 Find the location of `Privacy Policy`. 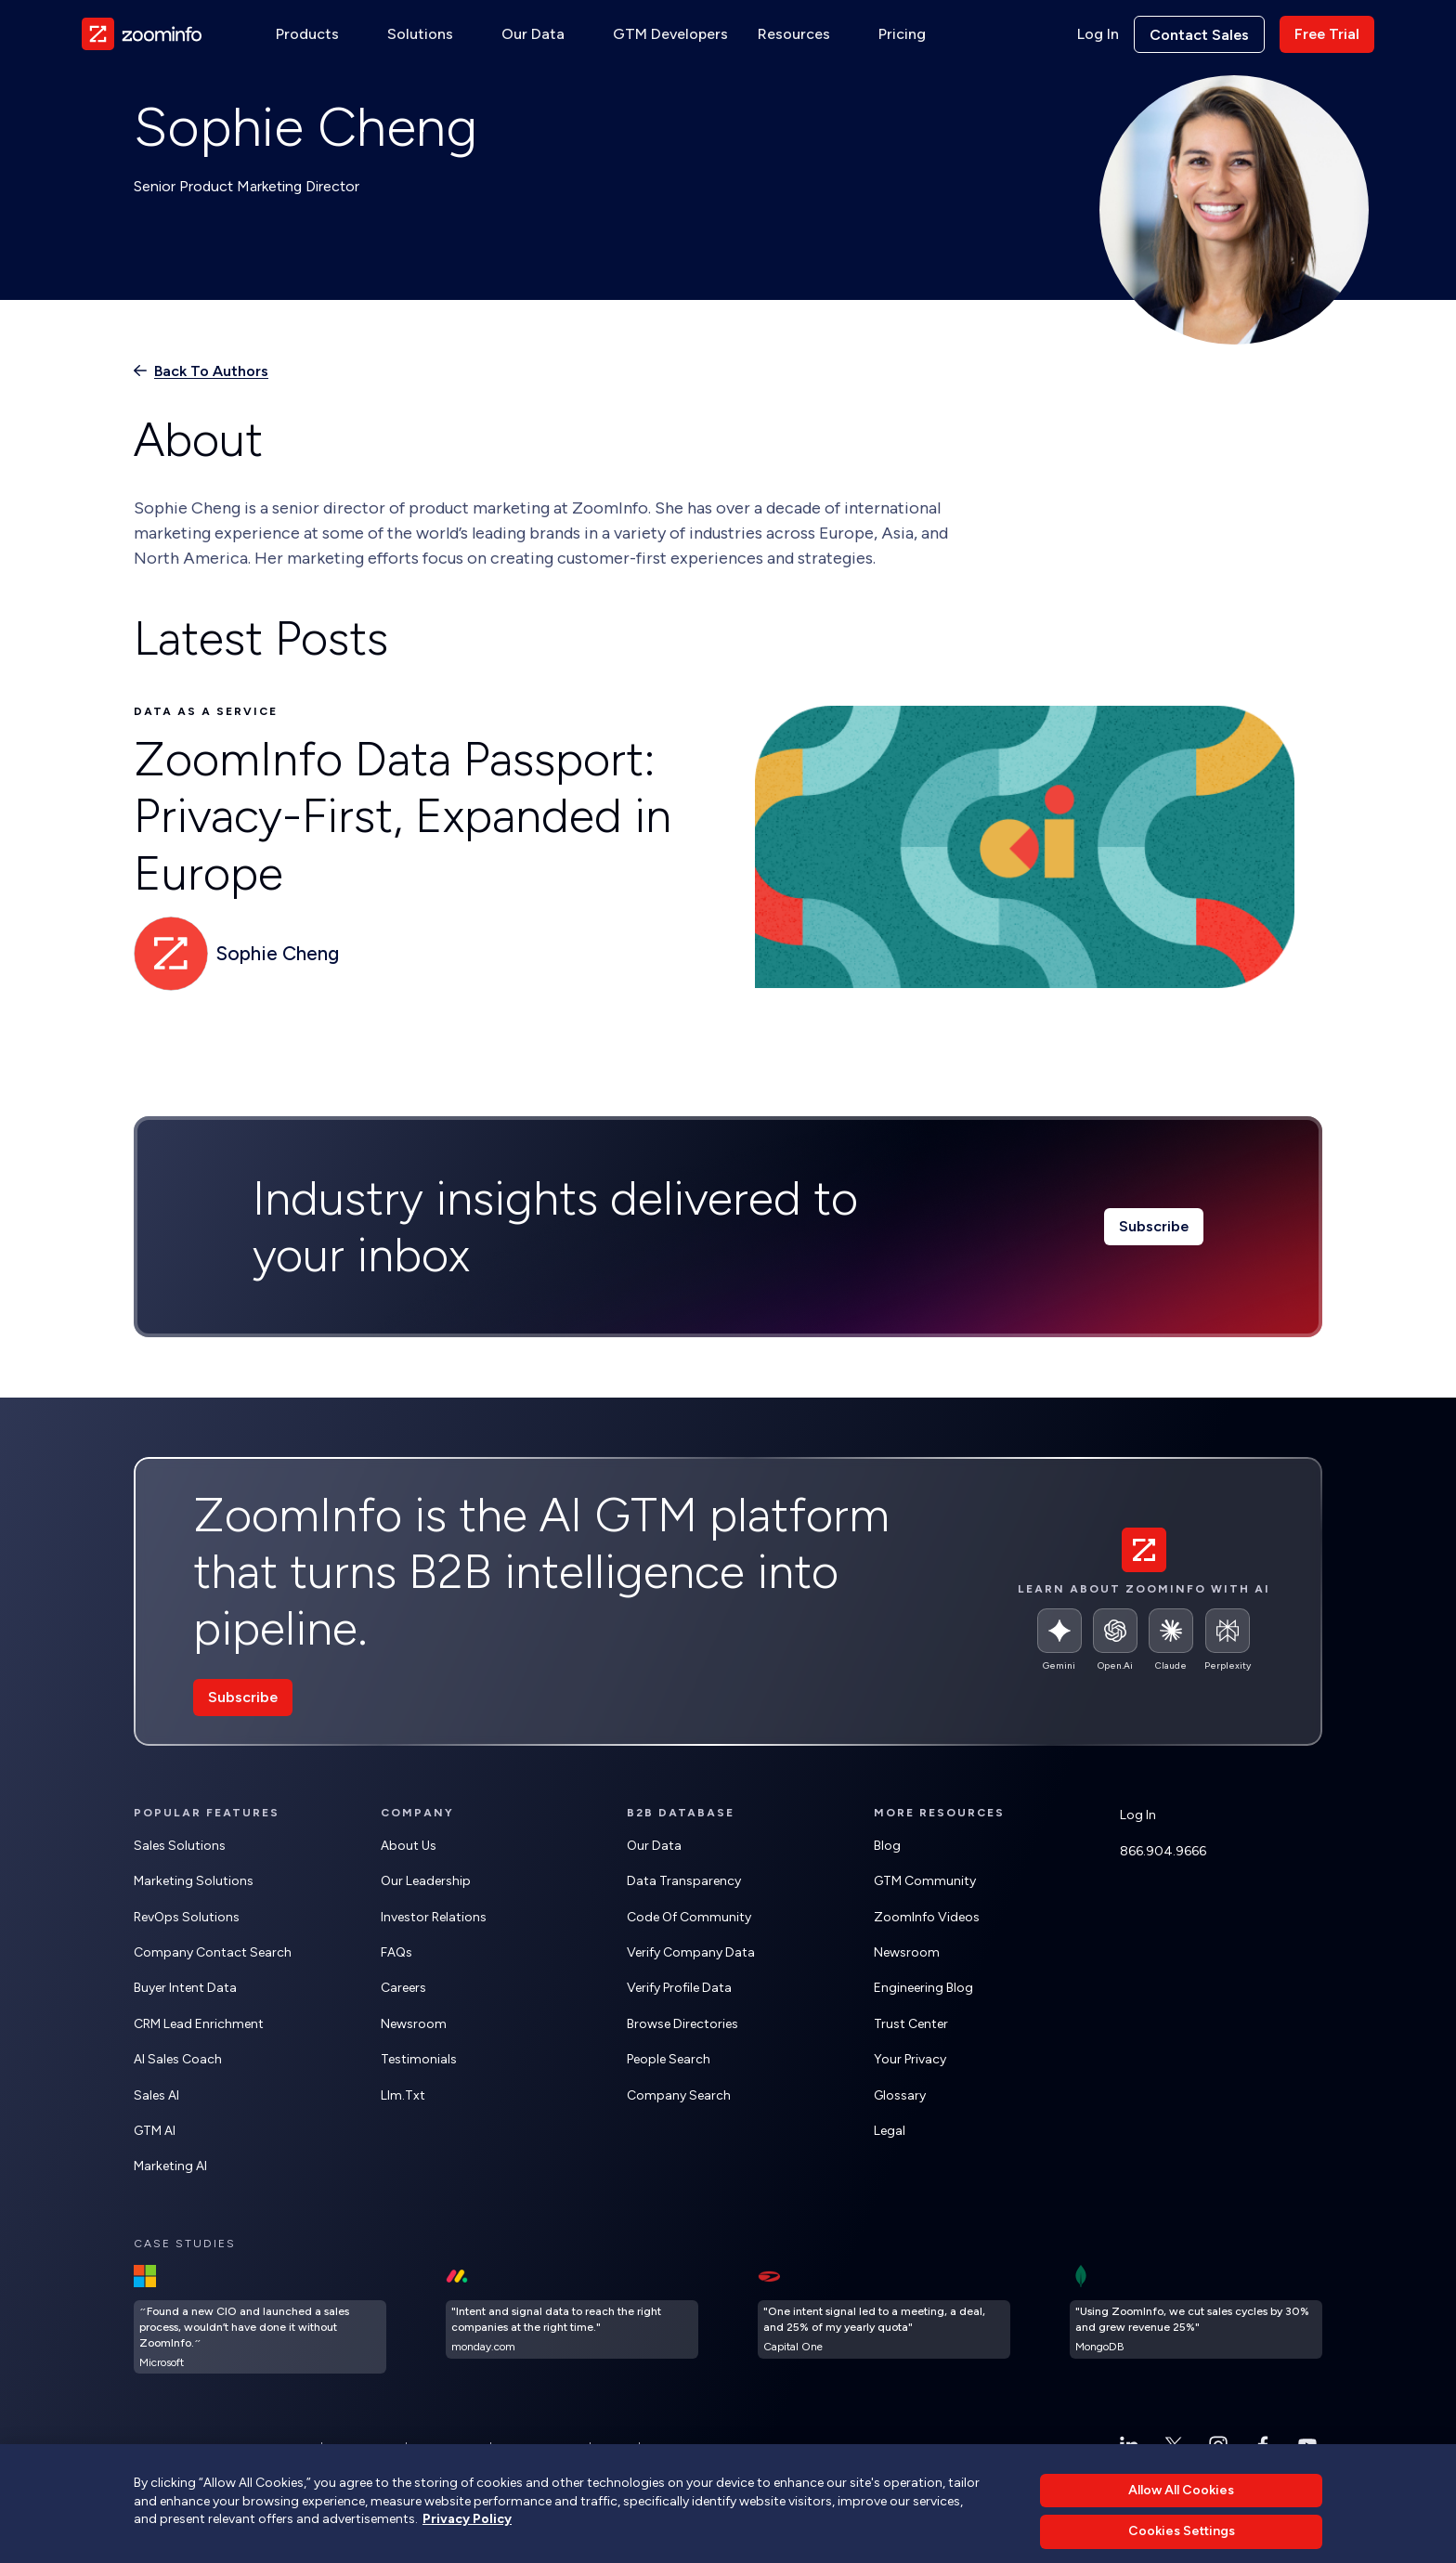

Privacy Policy is located at coordinates (364, 2447).